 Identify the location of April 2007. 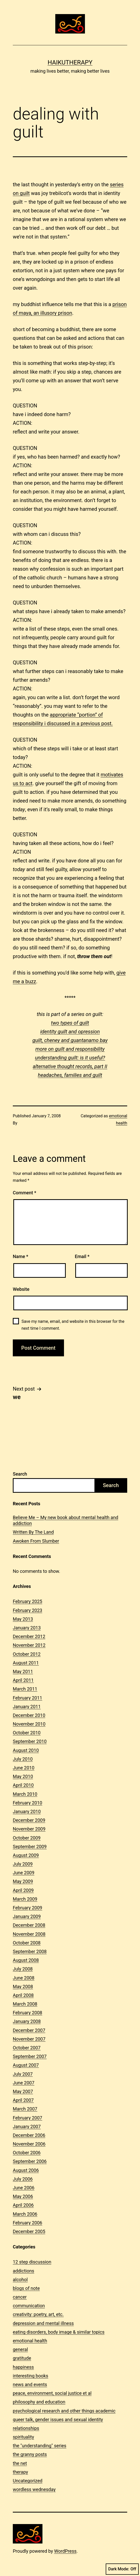
(23, 2100).